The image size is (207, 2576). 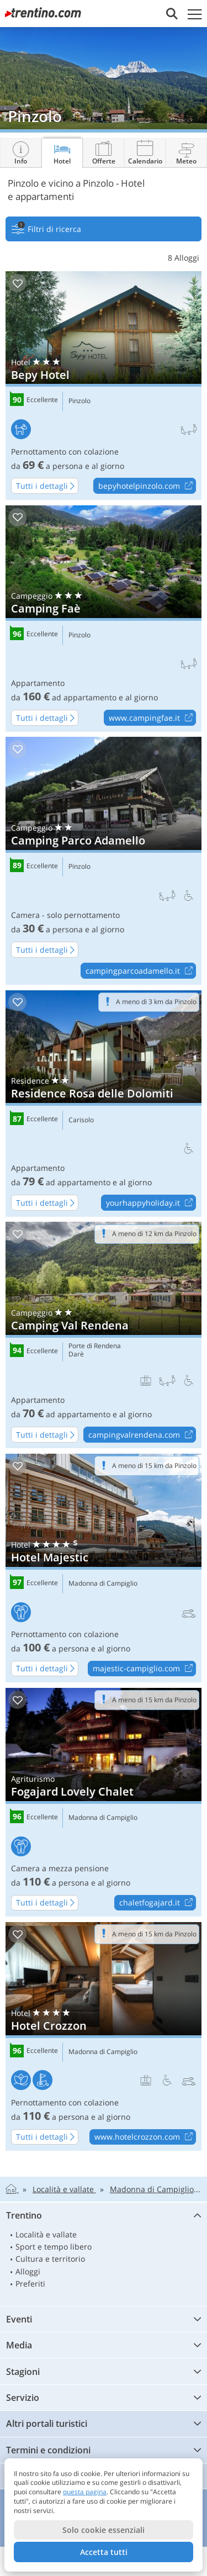 I want to click on campingparcoadamello.it, so click(x=140, y=971).